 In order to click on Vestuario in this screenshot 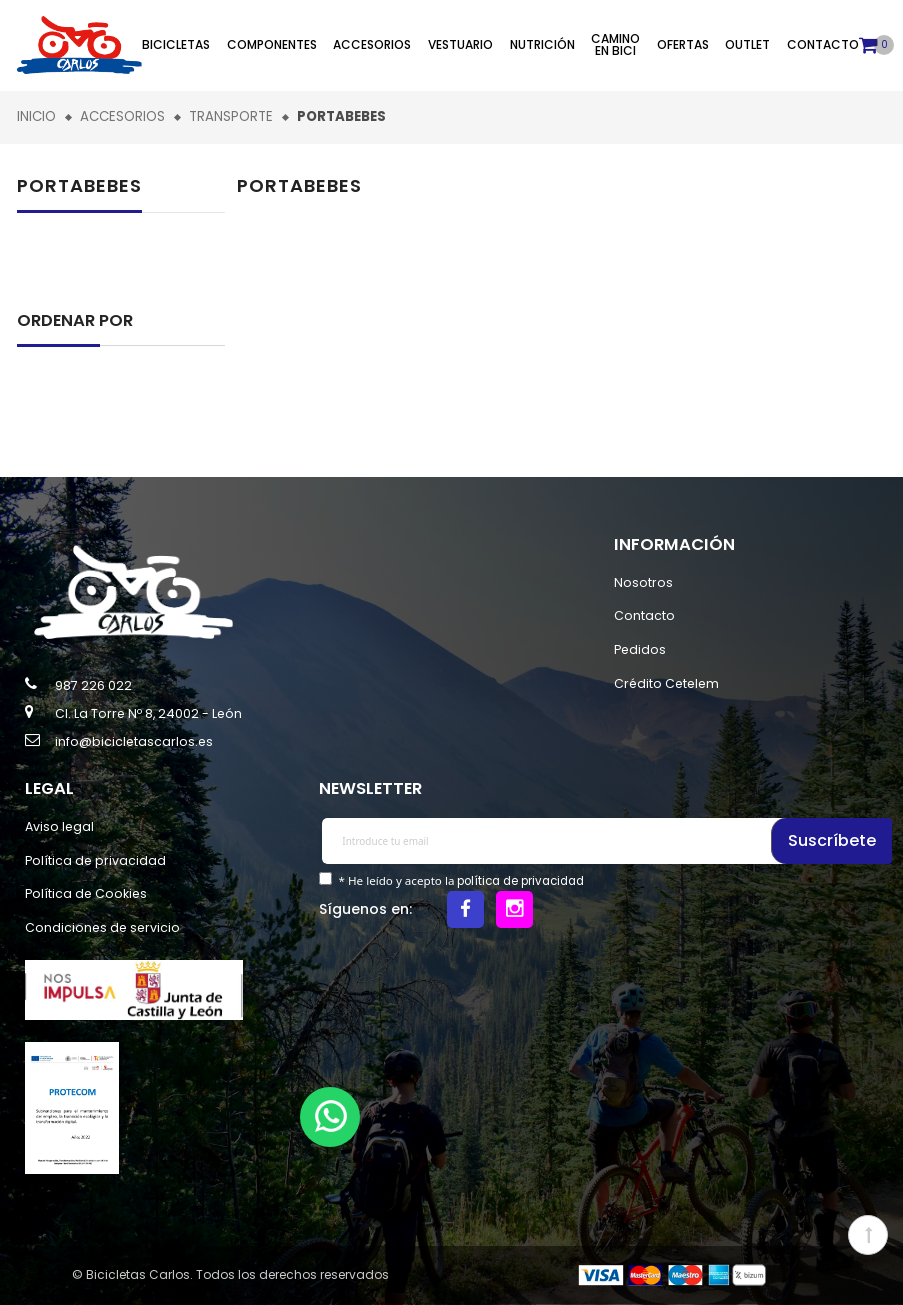, I will do `click(460, 44)`.